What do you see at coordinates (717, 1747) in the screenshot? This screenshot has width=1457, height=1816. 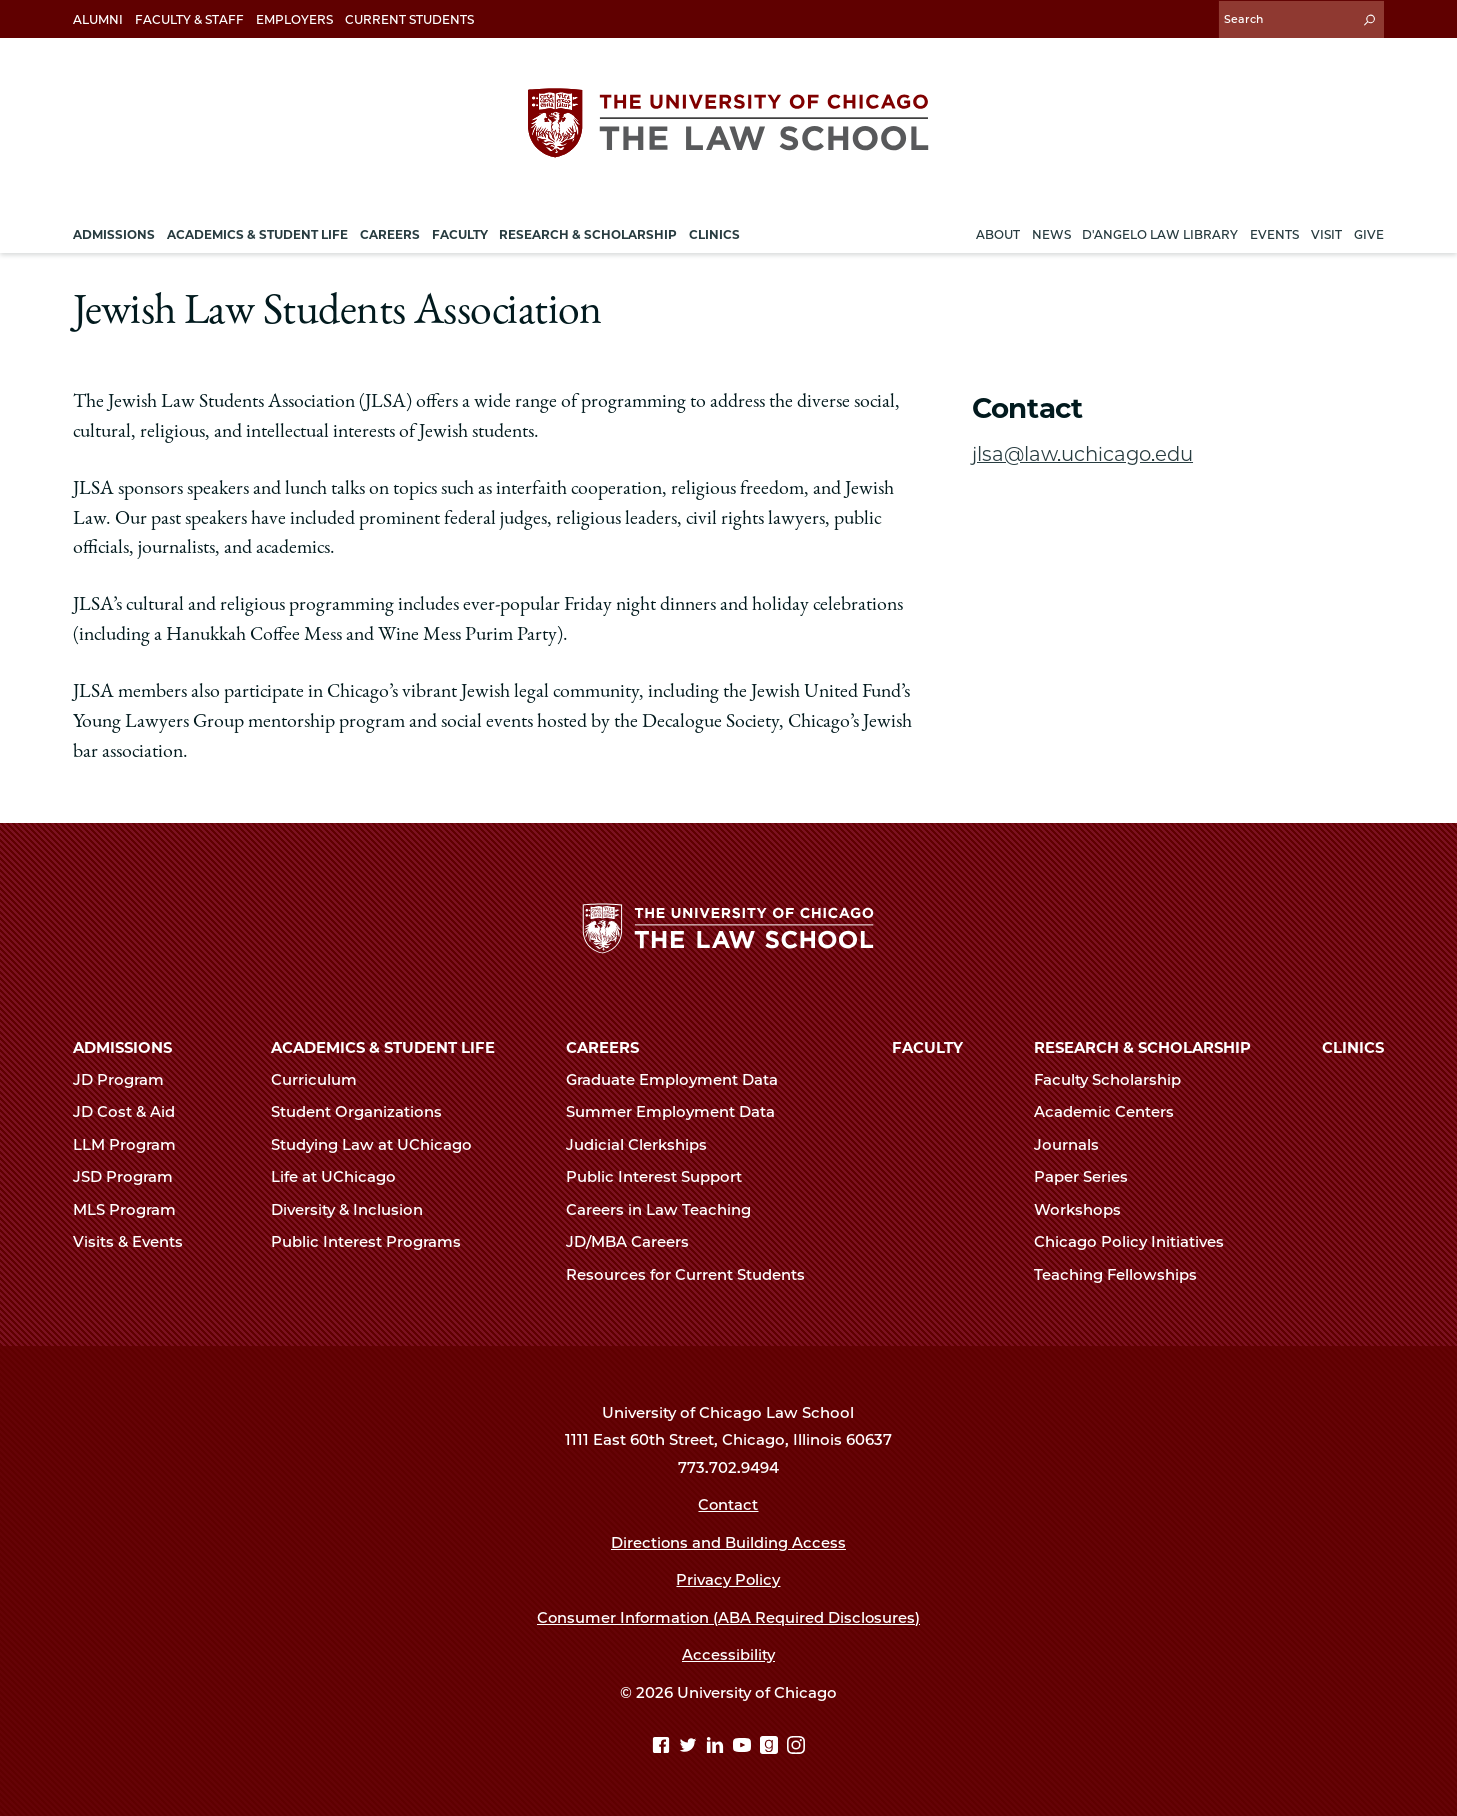 I see `[Linkedin page]` at bounding box center [717, 1747].